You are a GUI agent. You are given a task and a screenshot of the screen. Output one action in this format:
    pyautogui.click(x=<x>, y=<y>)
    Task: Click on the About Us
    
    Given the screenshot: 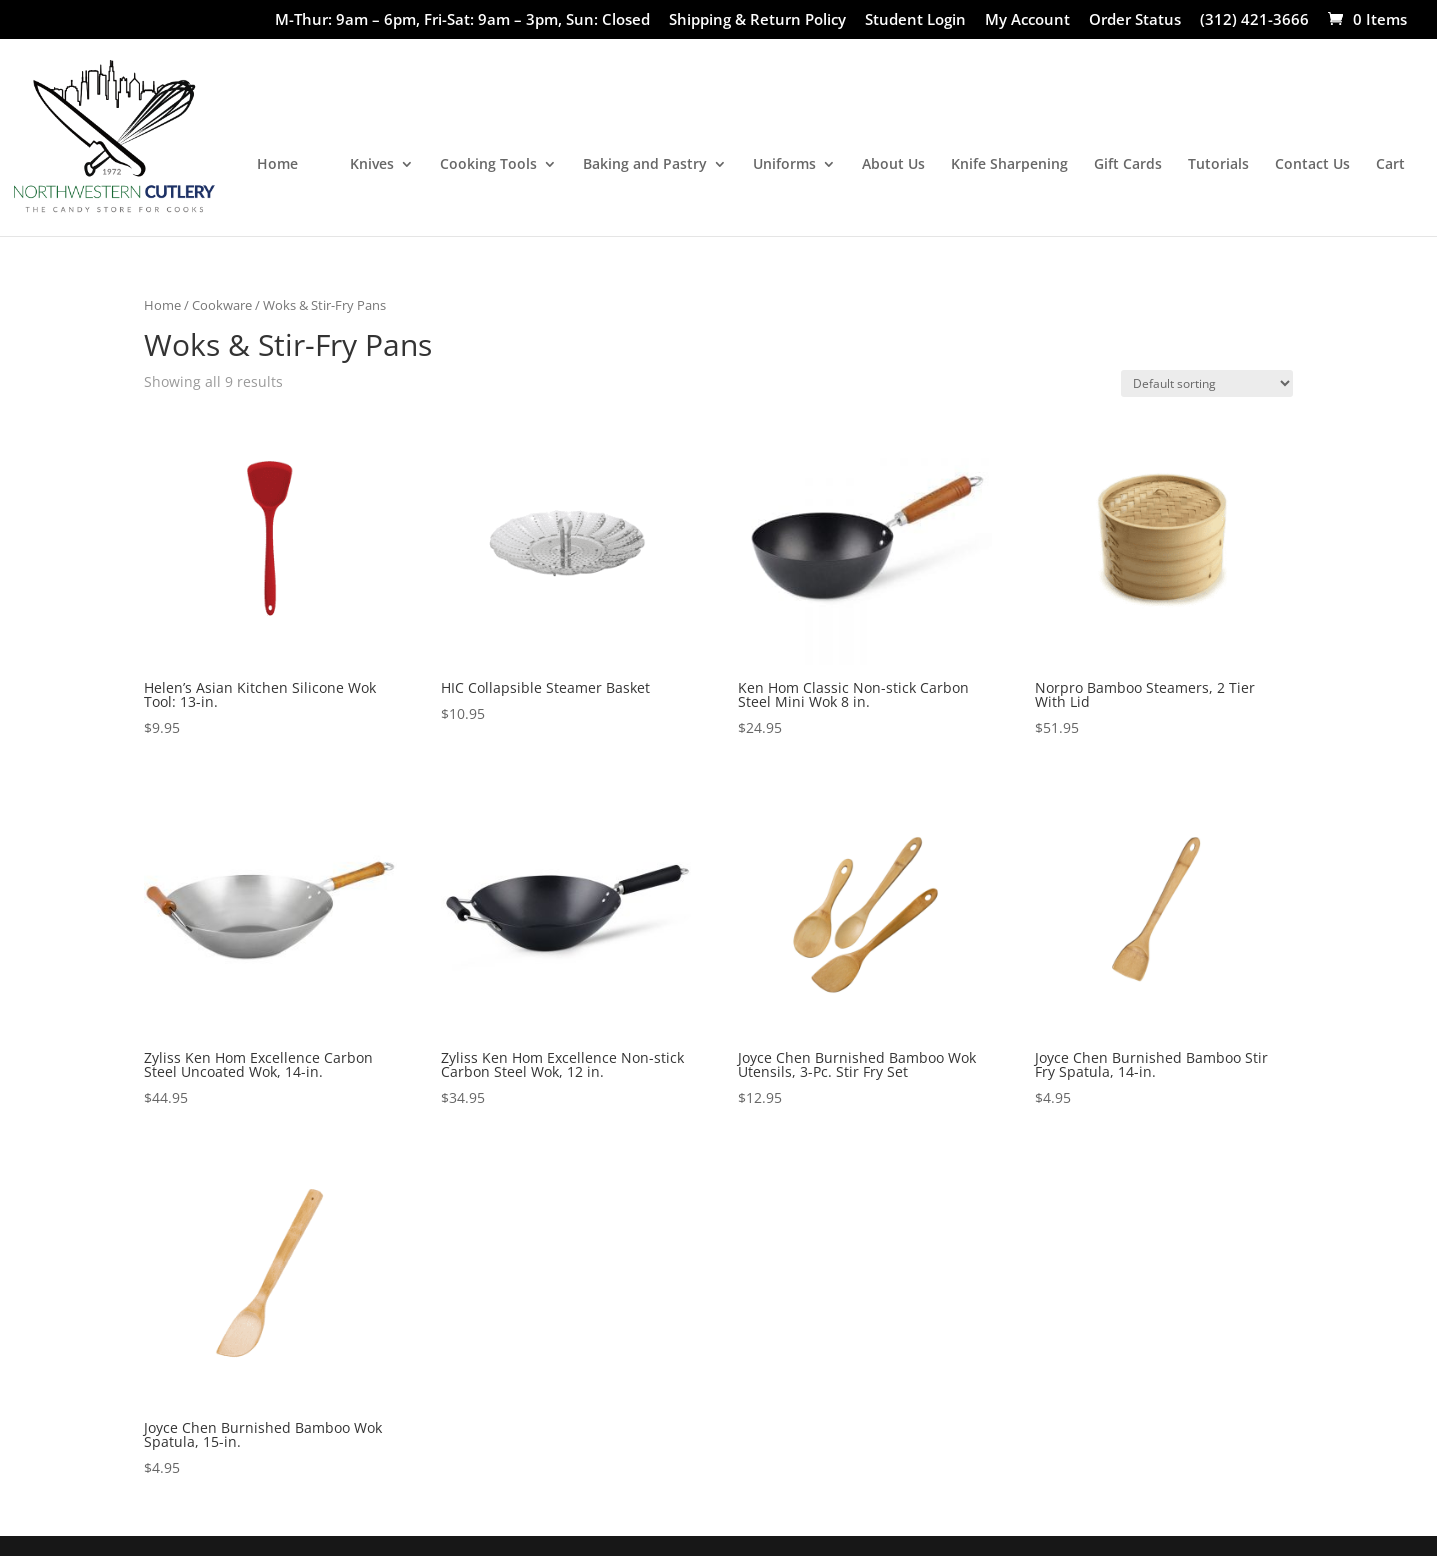 What is the action you would take?
    pyautogui.click(x=893, y=165)
    